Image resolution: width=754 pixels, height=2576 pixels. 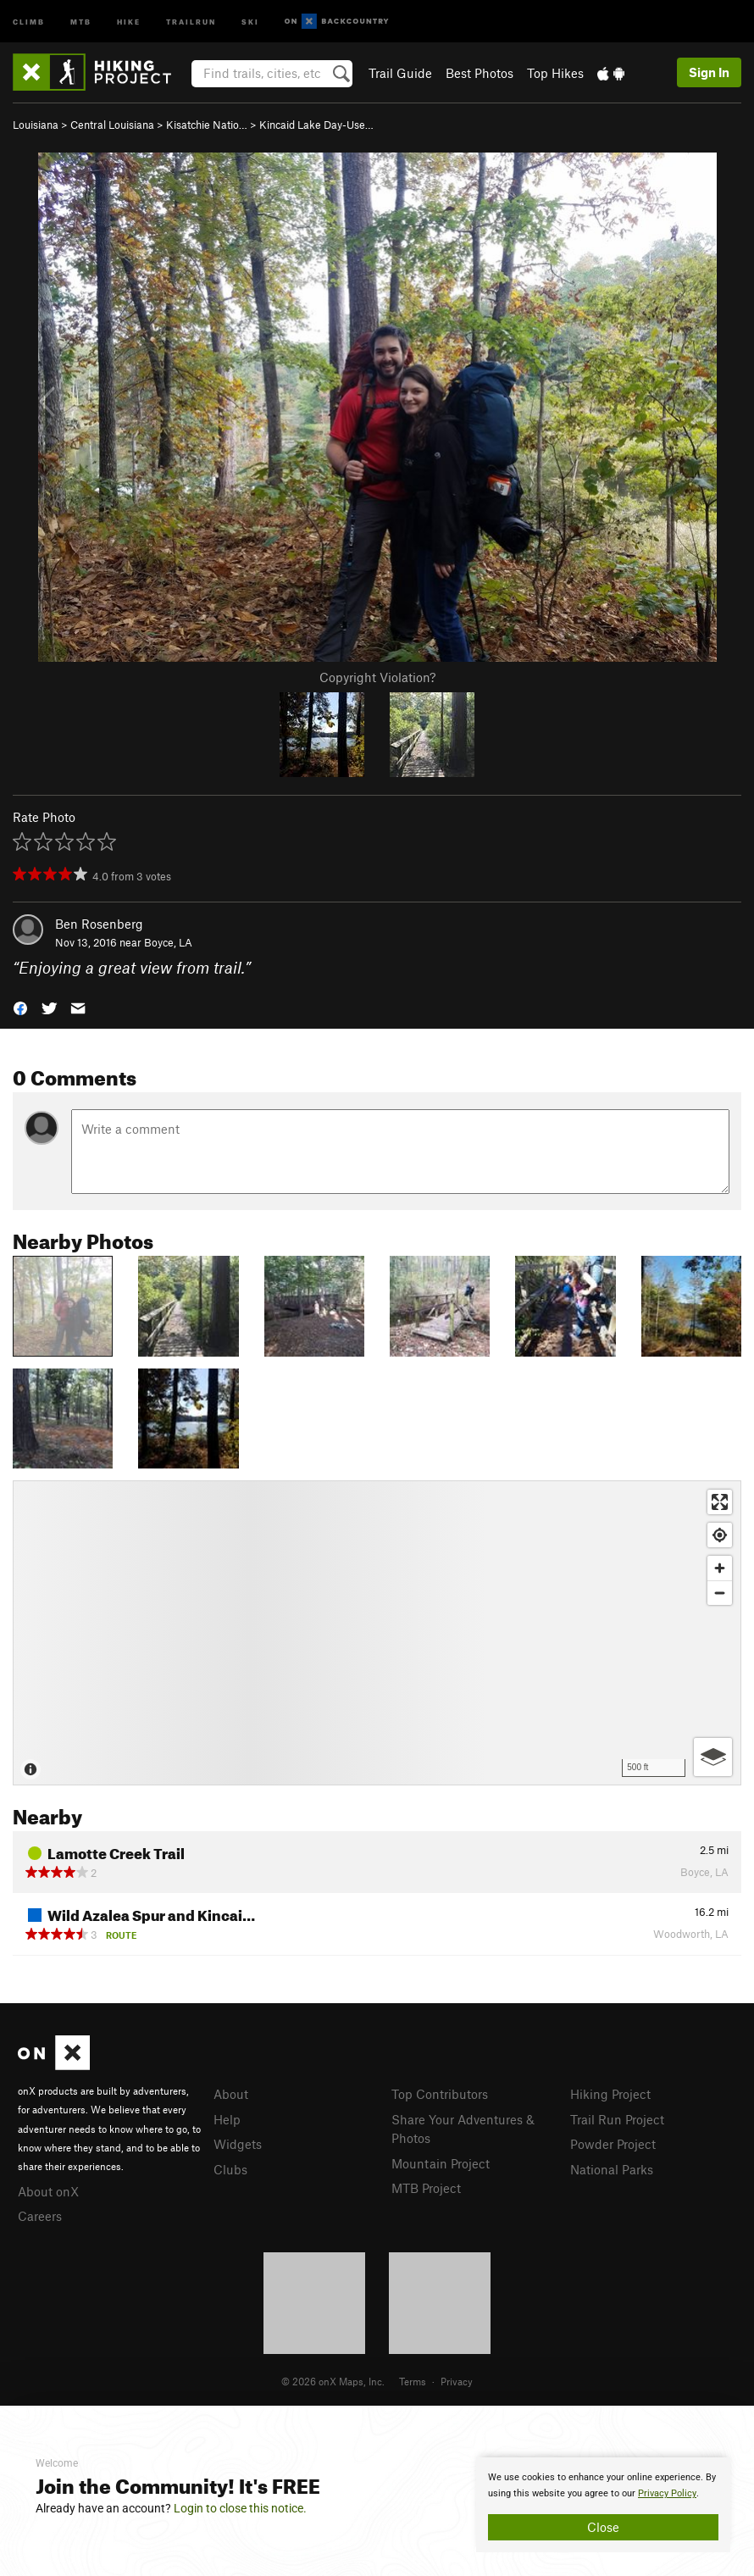 I want to click on [button], so click(x=20, y=1007).